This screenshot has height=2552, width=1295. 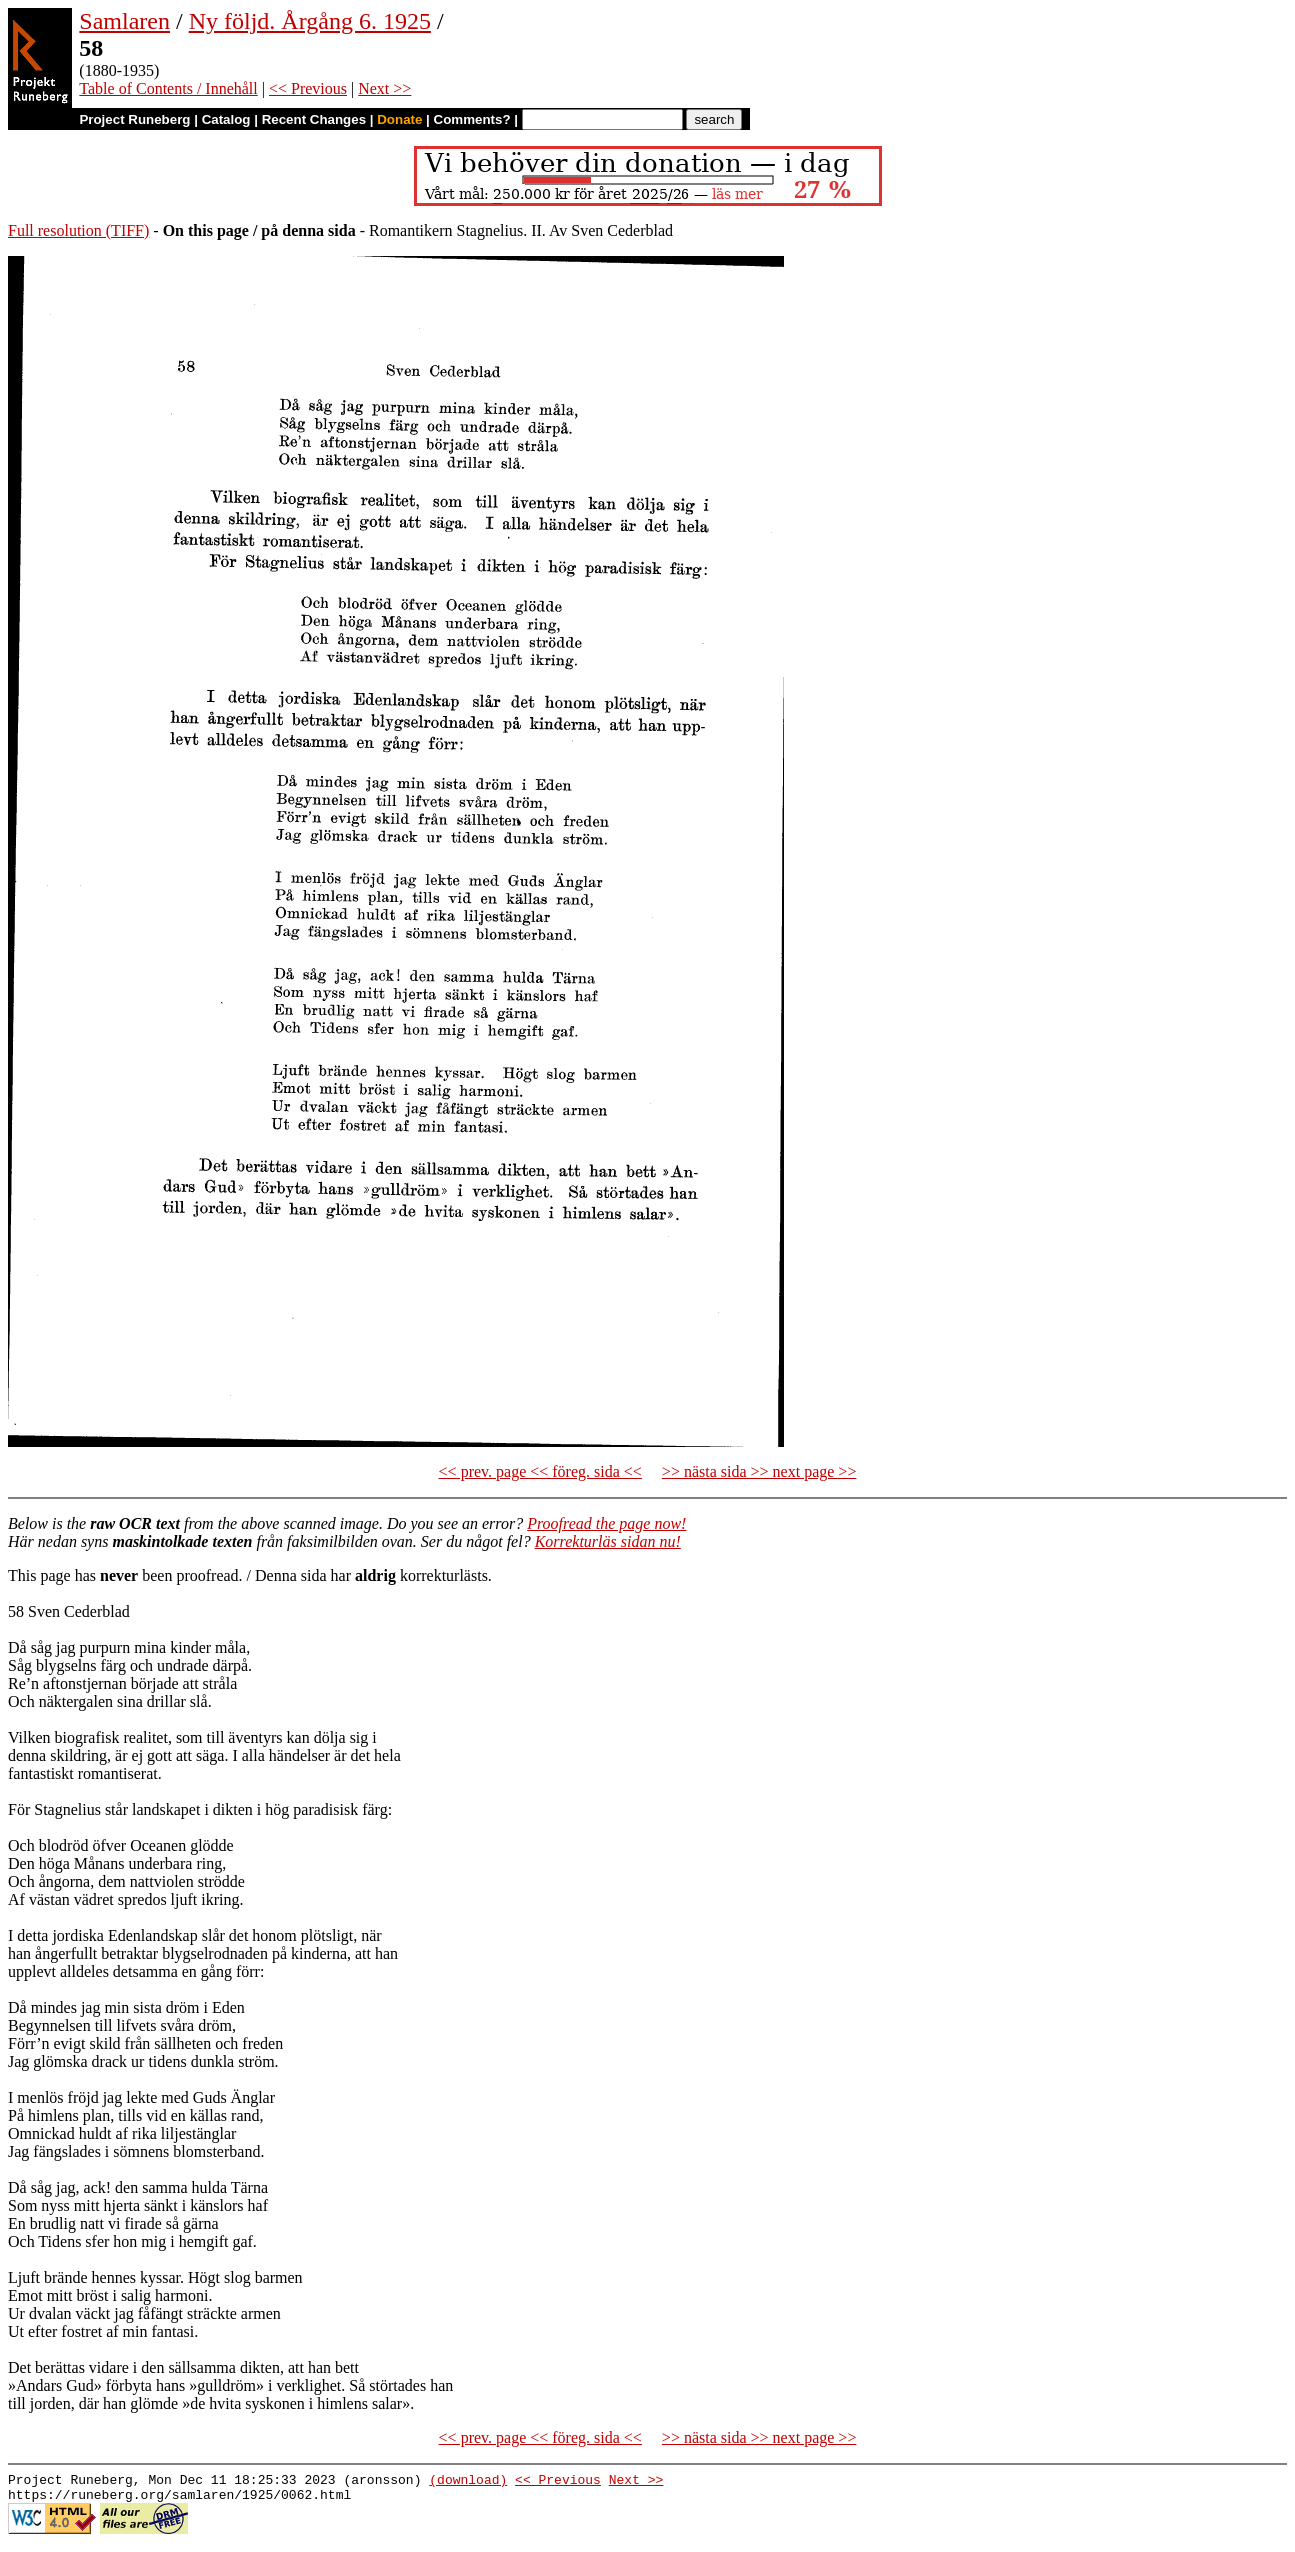 I want to click on Samlaren, so click(x=124, y=21).